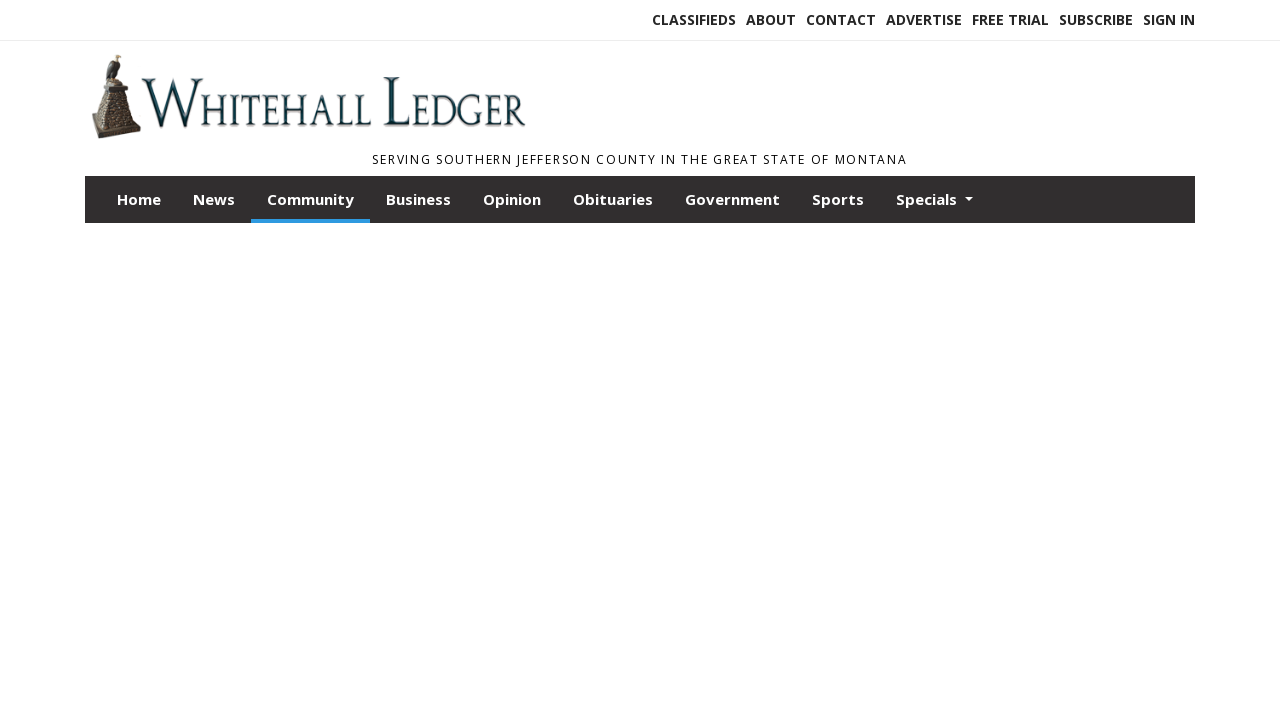  What do you see at coordinates (1096, 19) in the screenshot?
I see `Subscribe` at bounding box center [1096, 19].